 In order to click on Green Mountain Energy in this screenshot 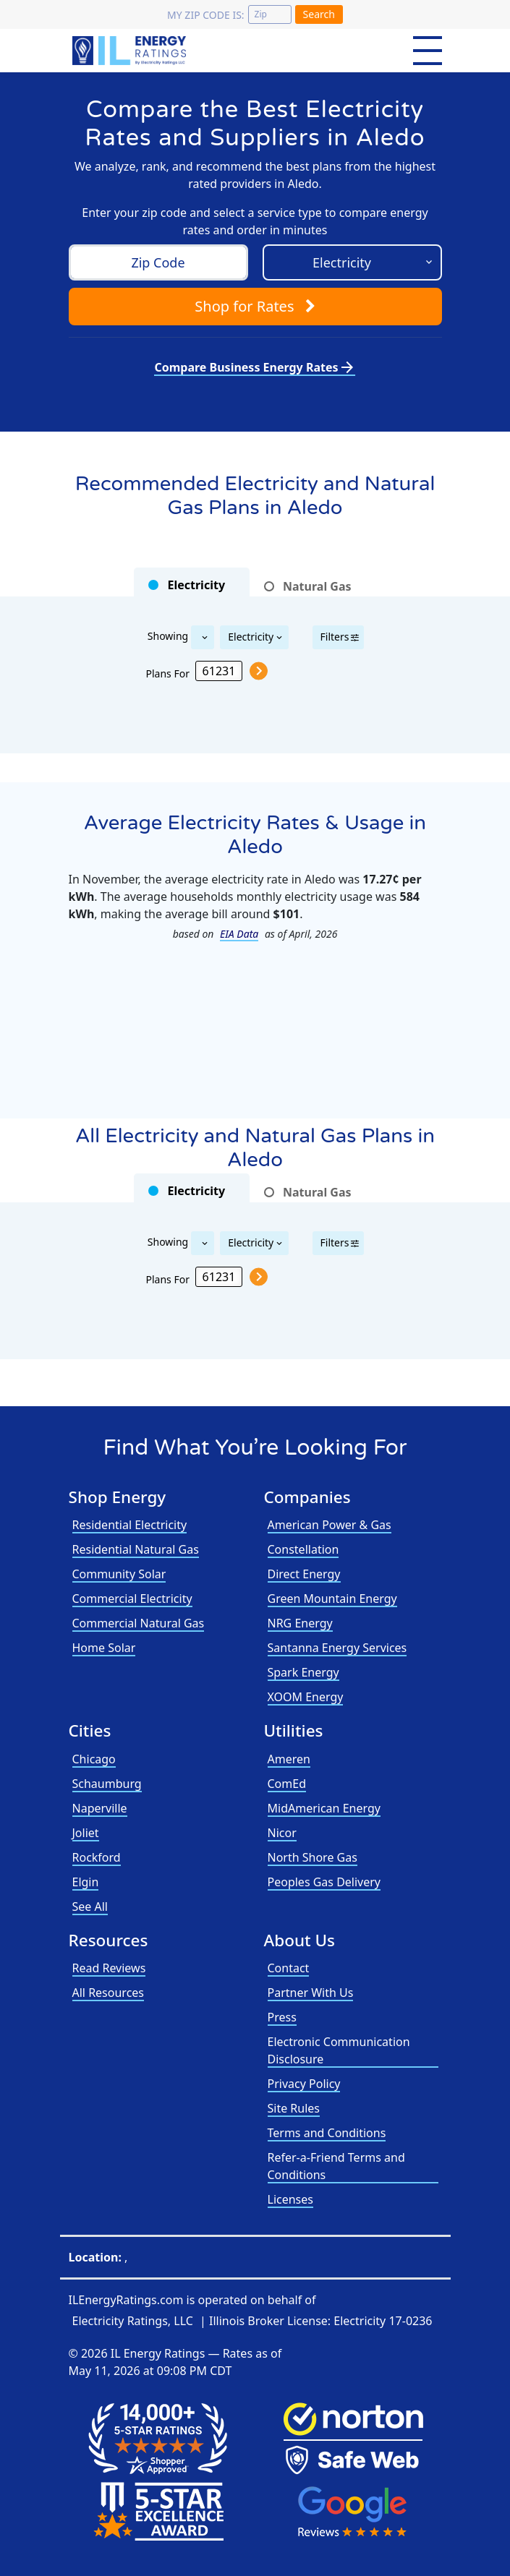, I will do `click(332, 1598)`.